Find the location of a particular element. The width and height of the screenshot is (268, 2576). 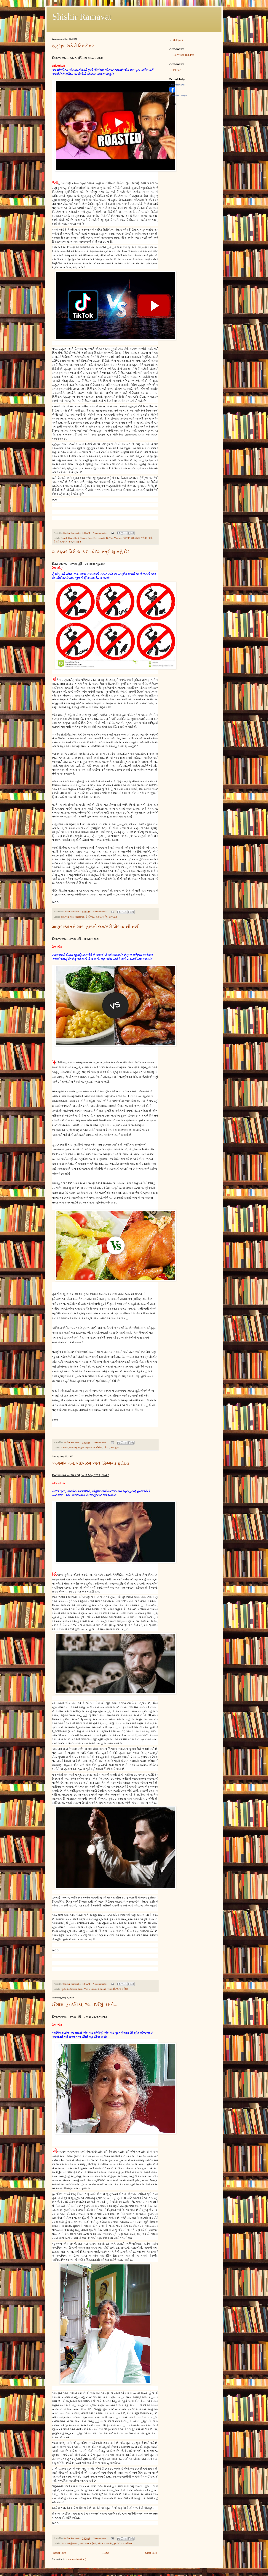

‘જવા દઈશું તમને’ is located at coordinates (69, 2543).